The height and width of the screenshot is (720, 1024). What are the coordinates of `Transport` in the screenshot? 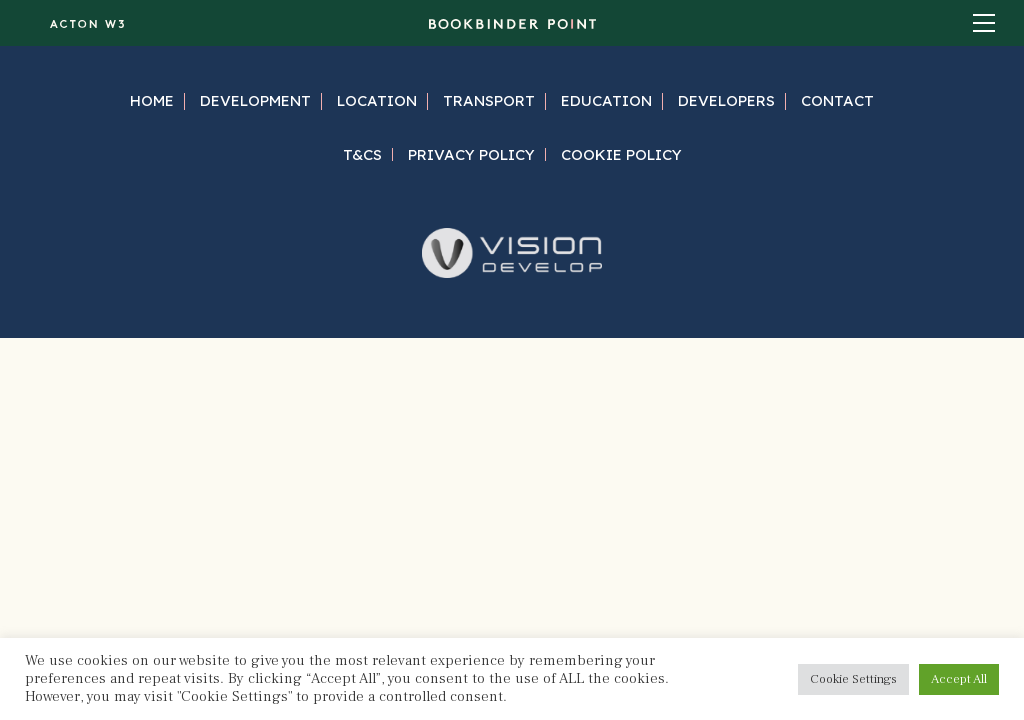 It's located at (489, 100).